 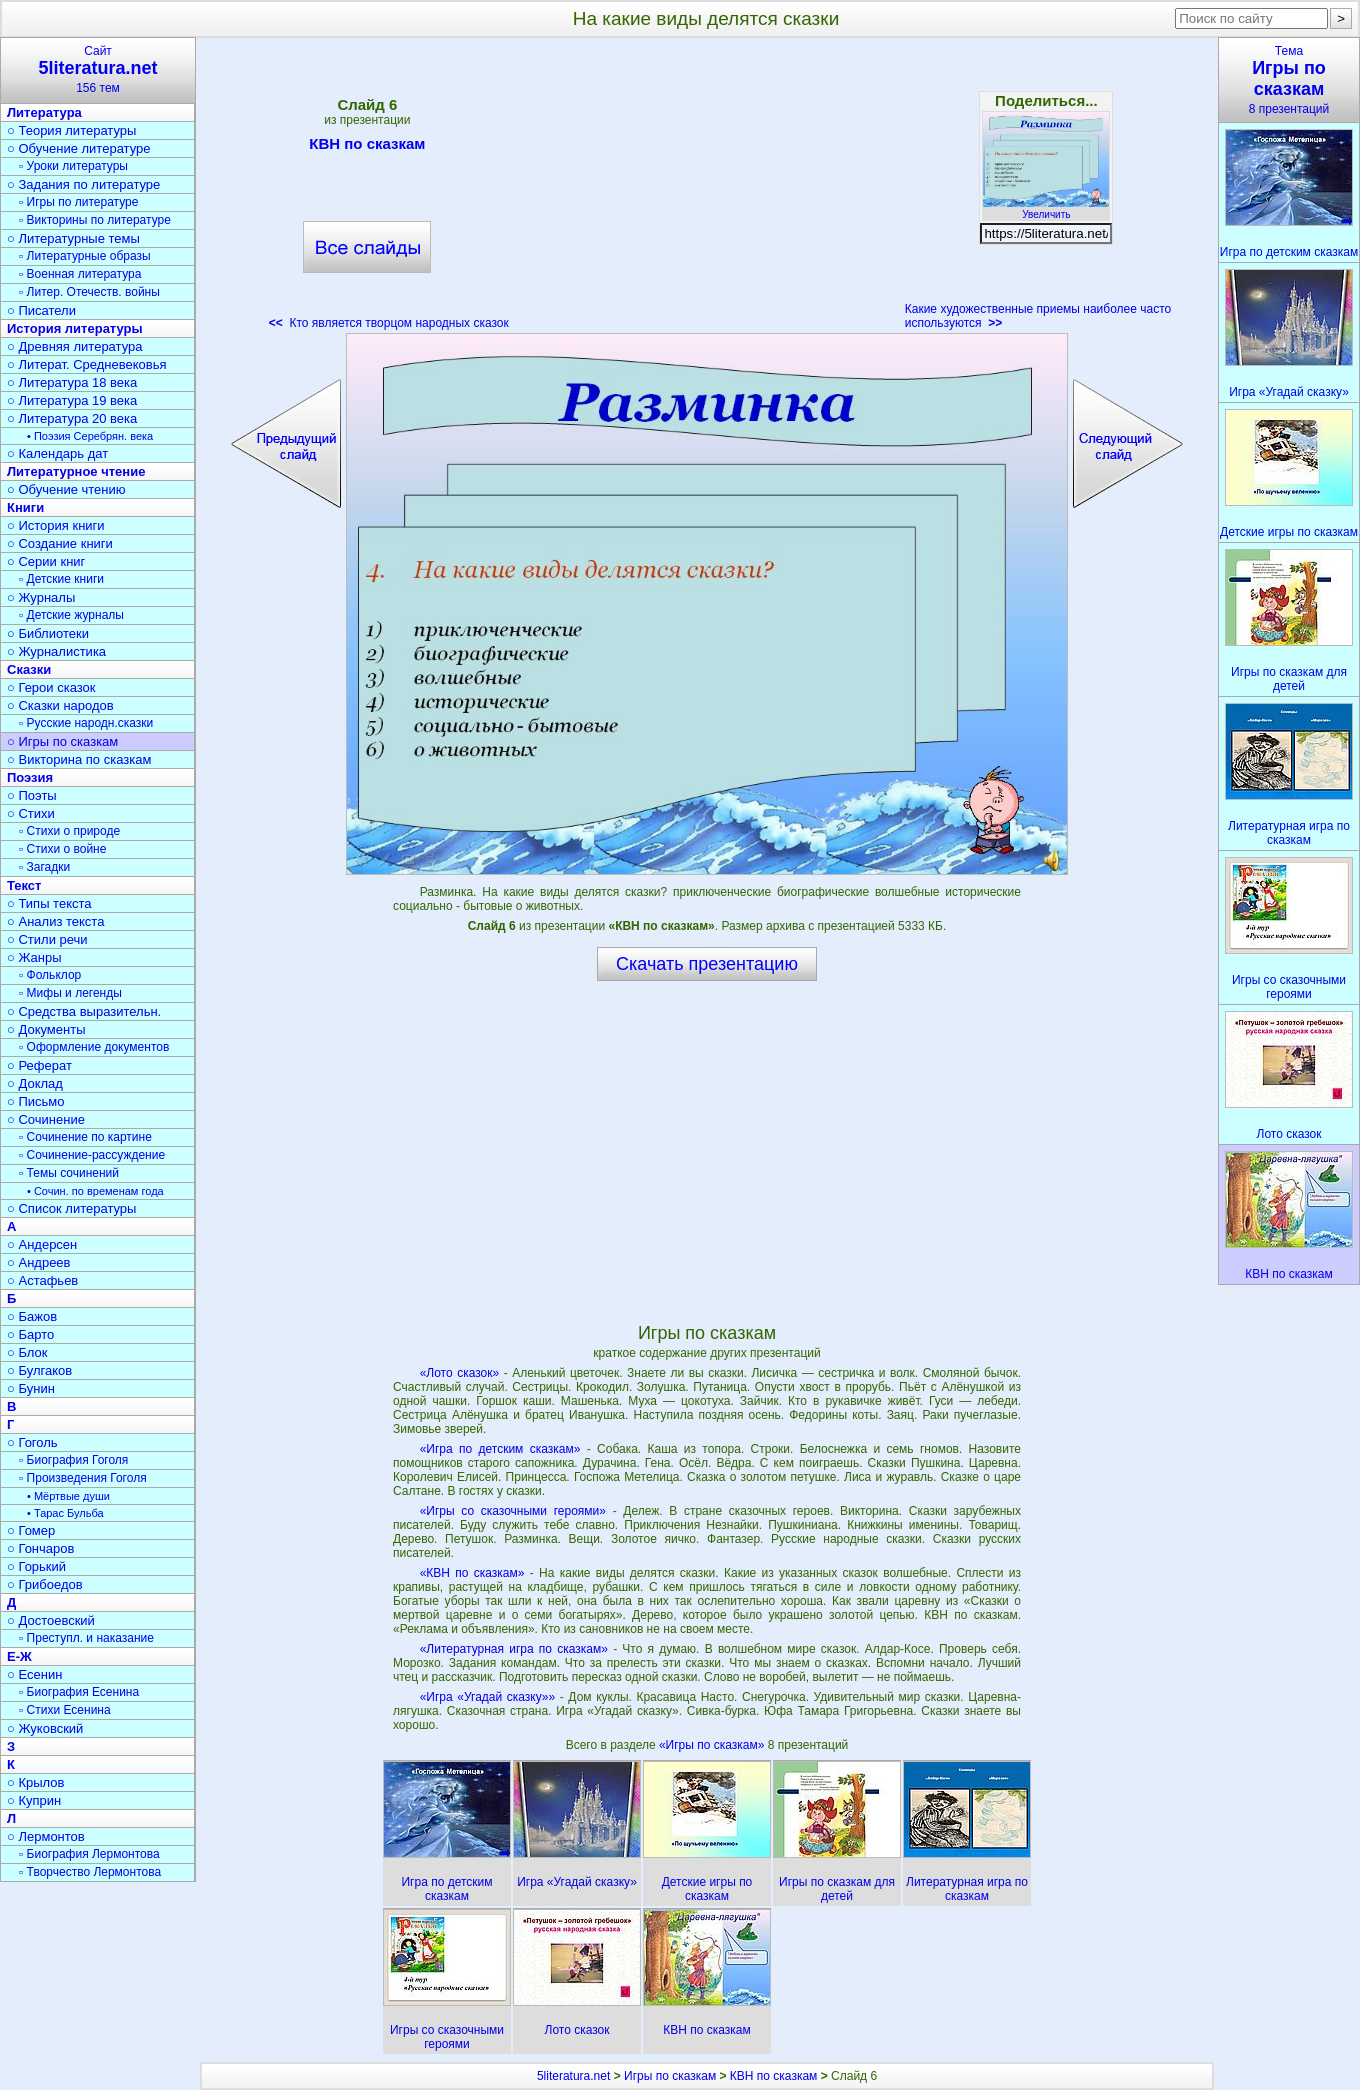 I want to click on ○ Лермонтов, so click(x=46, y=1836).